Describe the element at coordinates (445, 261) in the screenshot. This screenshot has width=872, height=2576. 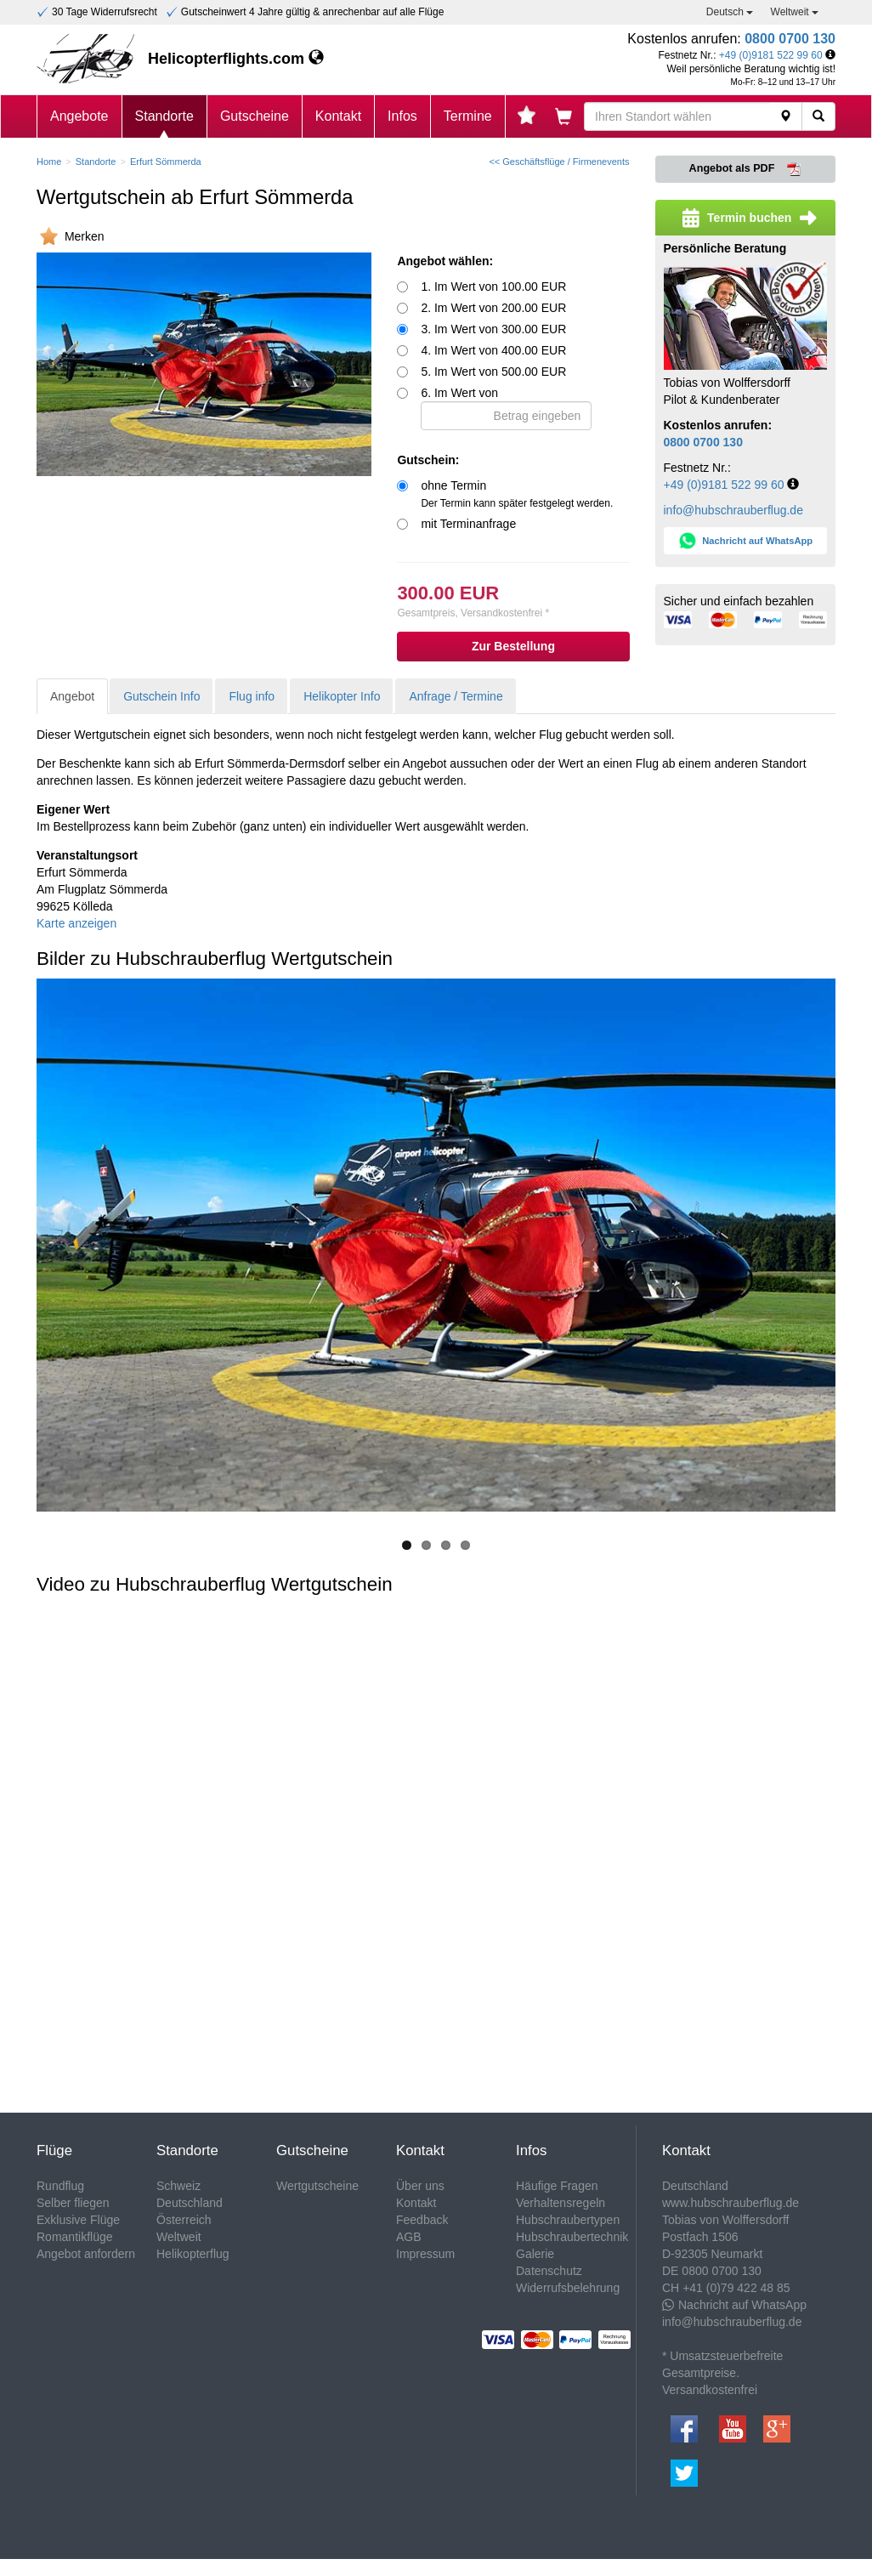
I see `Angebot wählen:` at that location.